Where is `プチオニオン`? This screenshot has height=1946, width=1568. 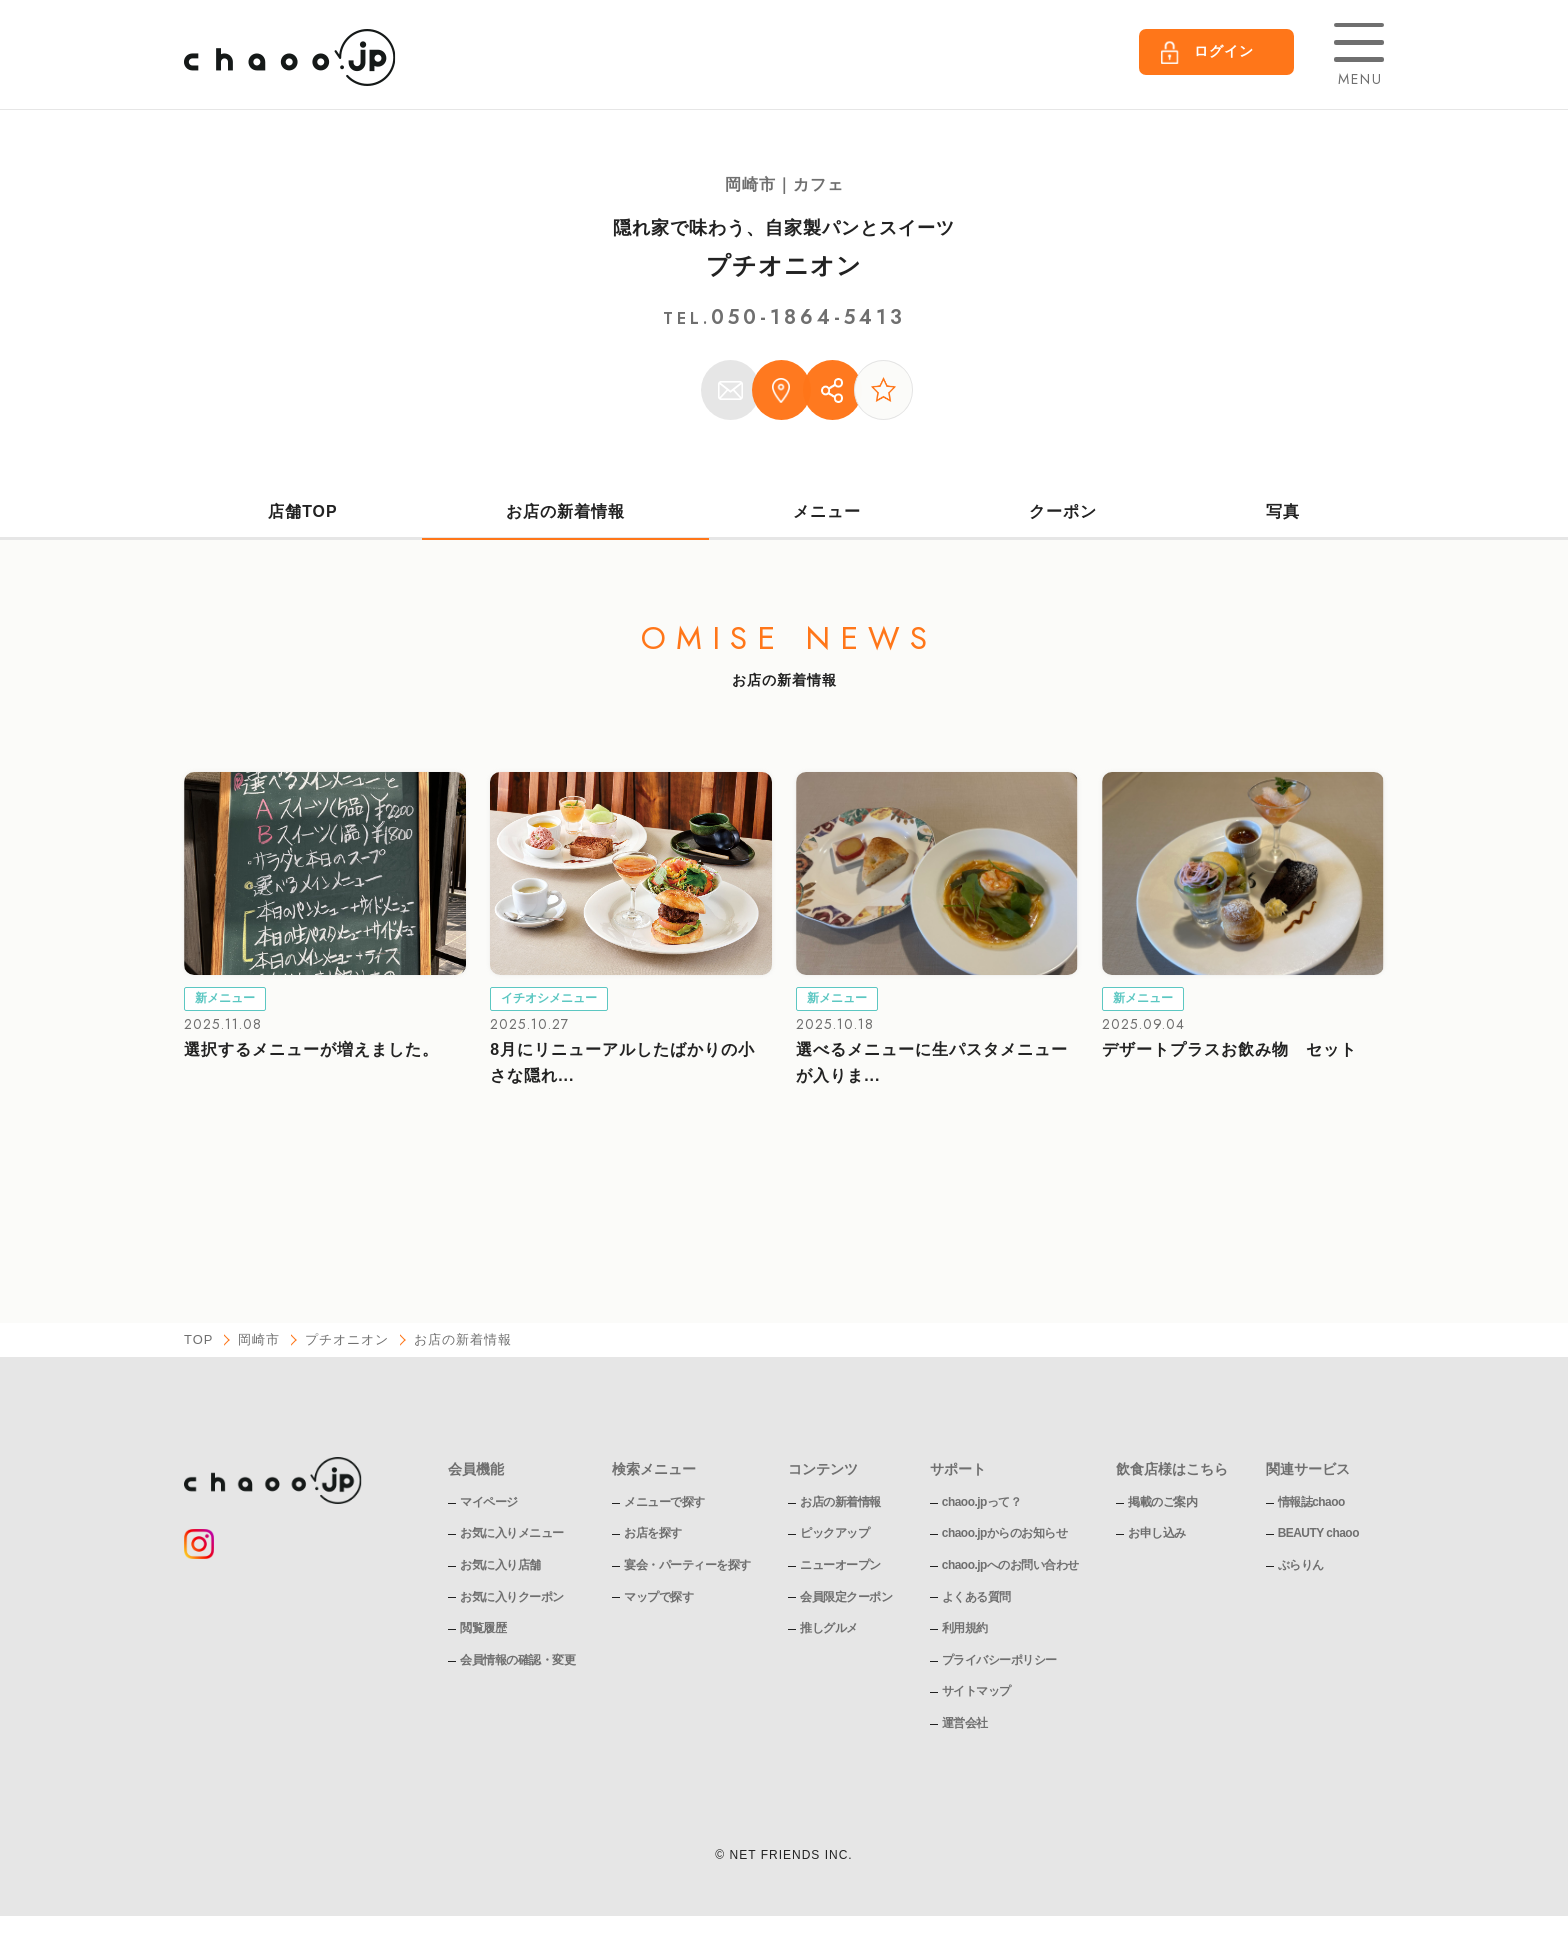
プチオニオン is located at coordinates (784, 265).